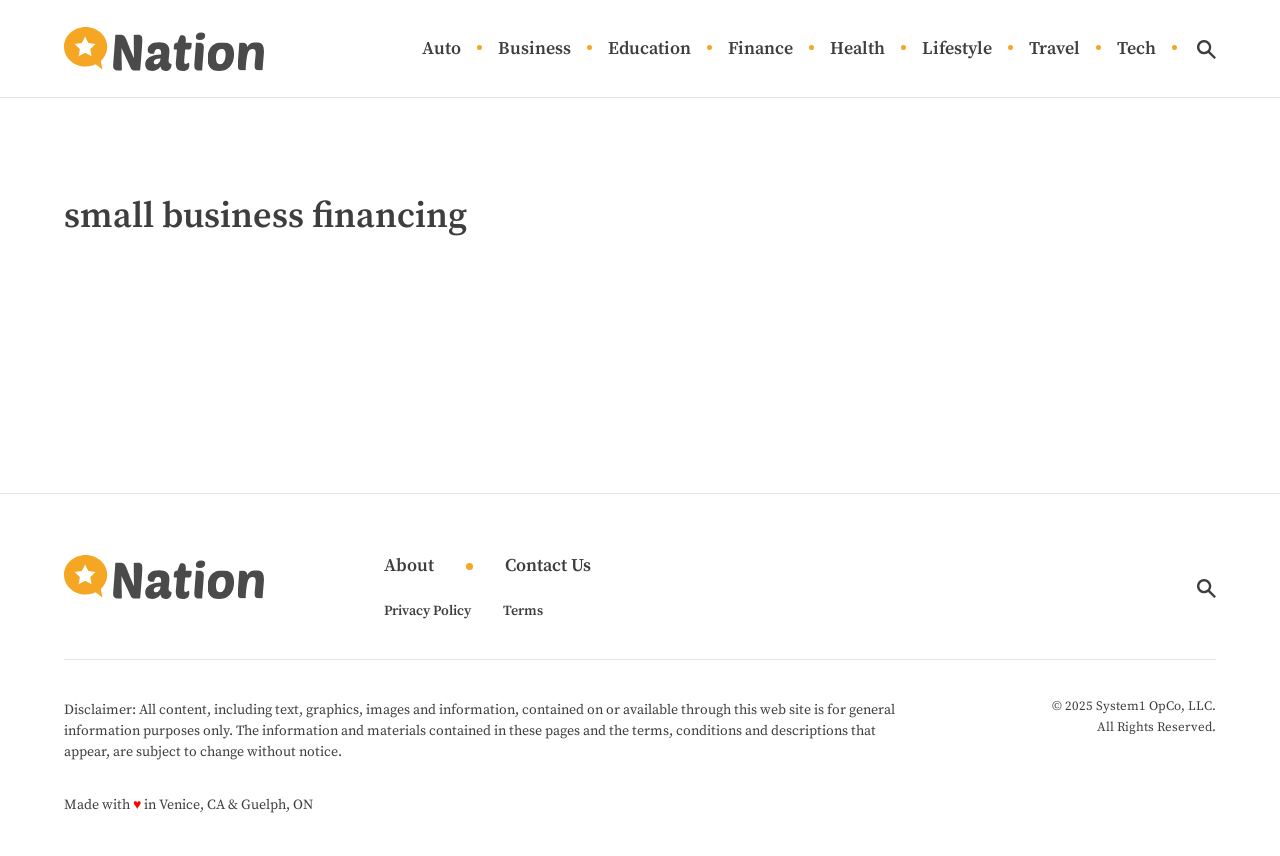 This screenshot has width=1280, height=856. Describe the element at coordinates (409, 566) in the screenshot. I see `About` at that location.